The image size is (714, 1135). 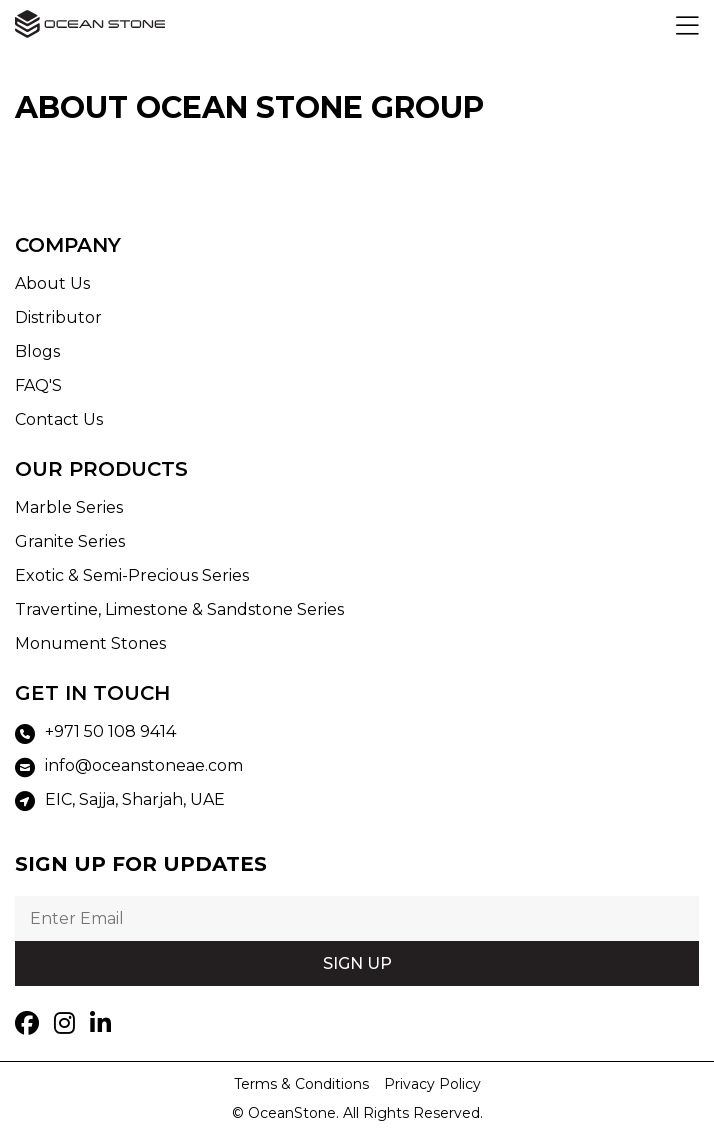 I want to click on Exotic & Semi-Precious Series, so click(x=132, y=575).